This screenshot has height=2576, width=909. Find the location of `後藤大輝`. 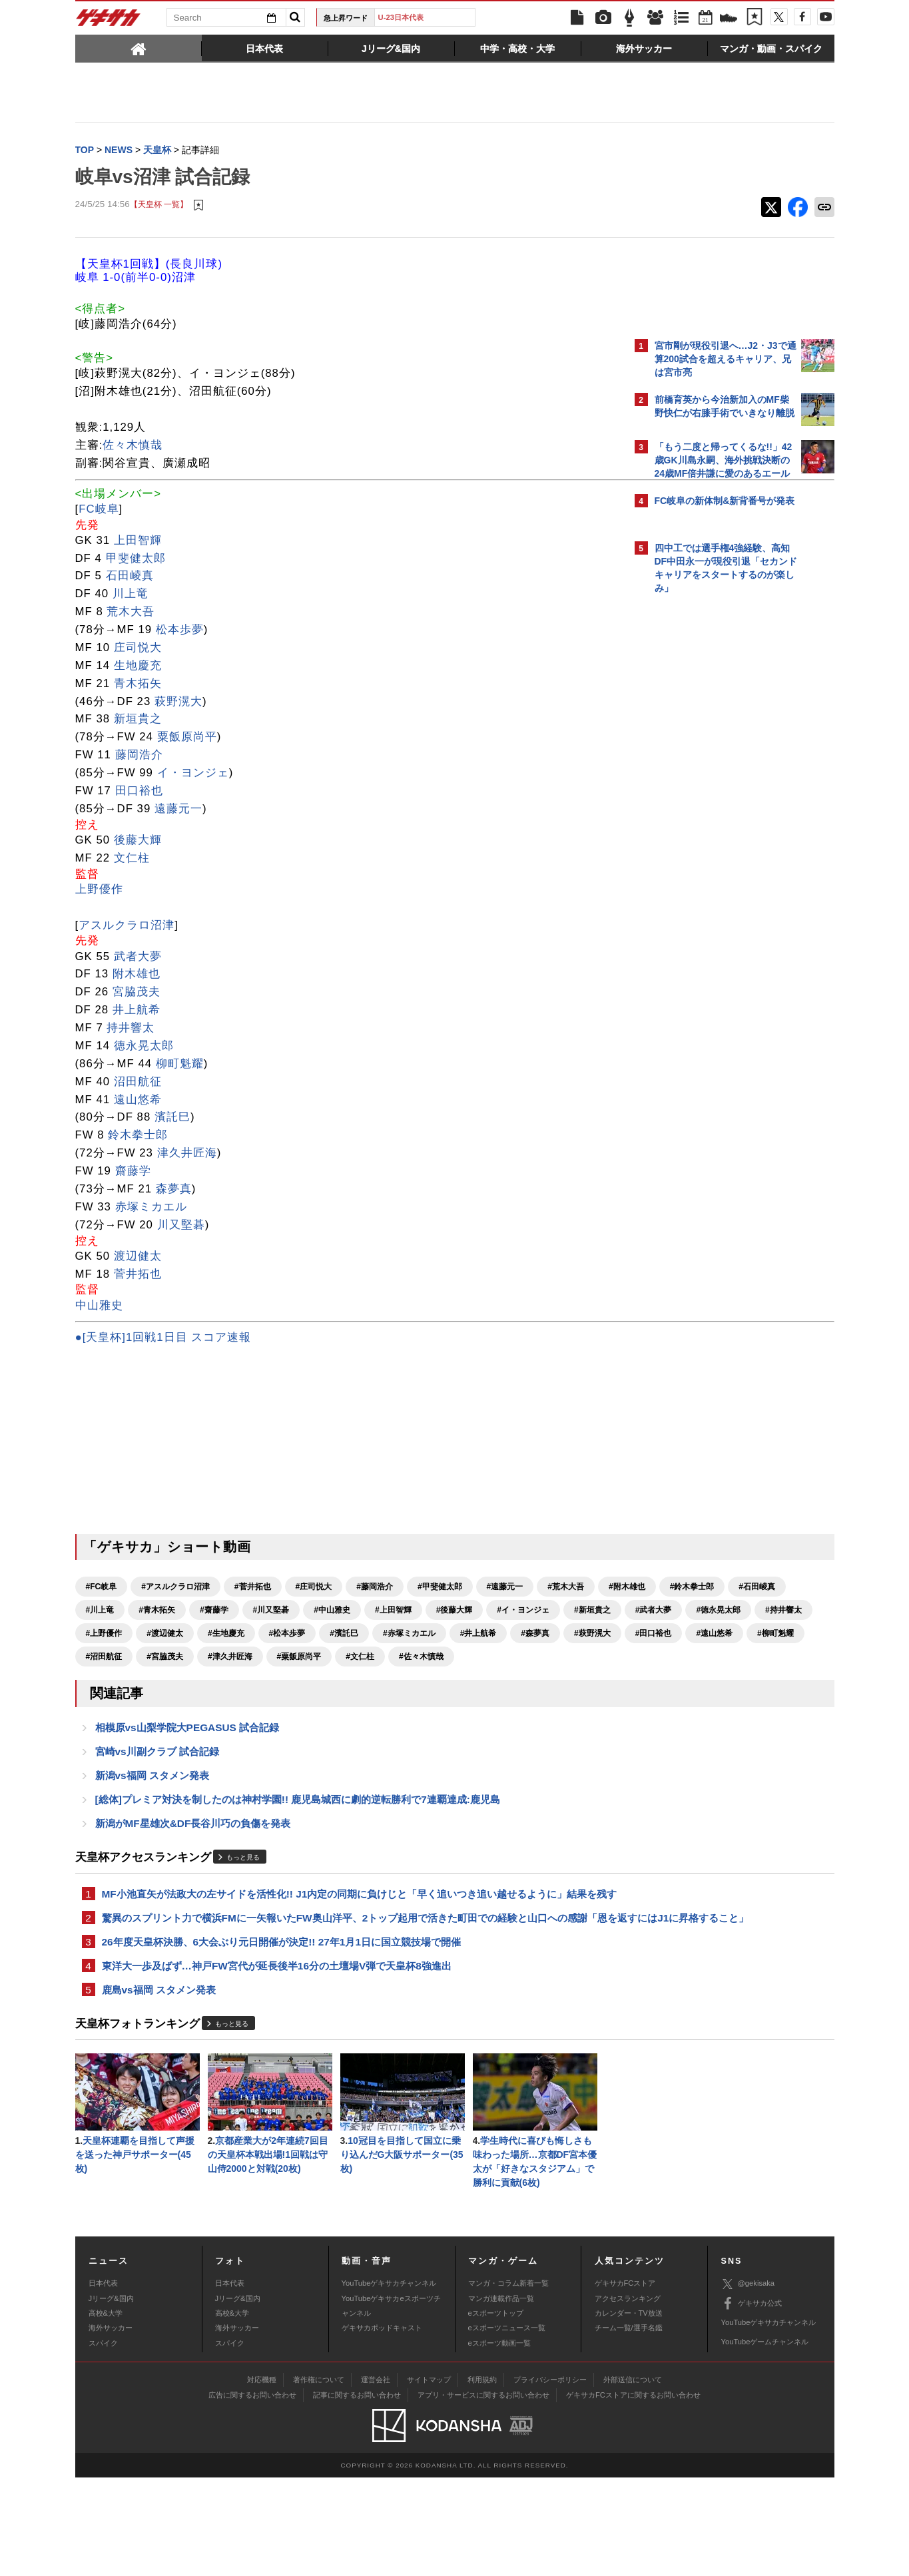

後藤大輝 is located at coordinates (138, 841).